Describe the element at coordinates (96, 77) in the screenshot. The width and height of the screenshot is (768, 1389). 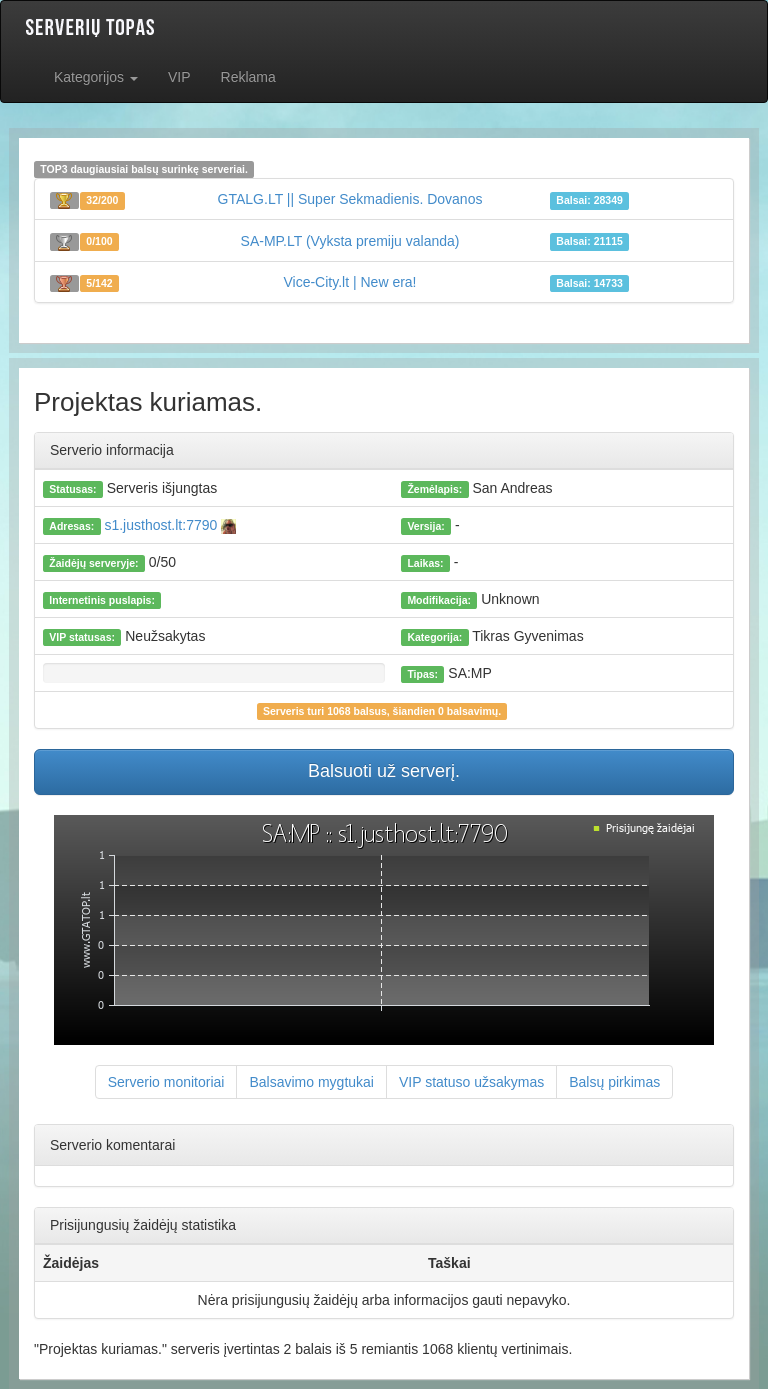
I see `Kategorijos` at that location.